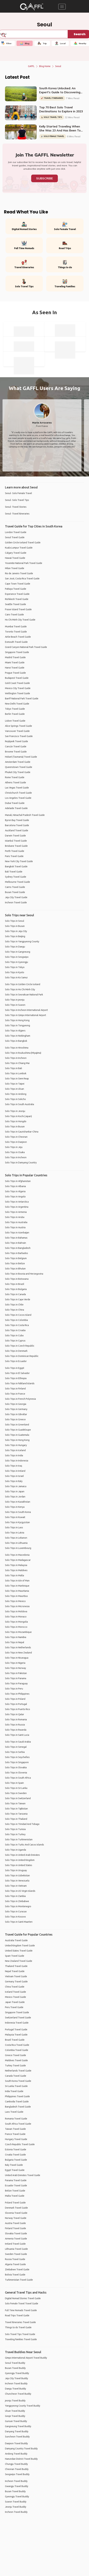 This screenshot has height=2576, width=89. I want to click on Milan Travel Guide, so click(14, 568).